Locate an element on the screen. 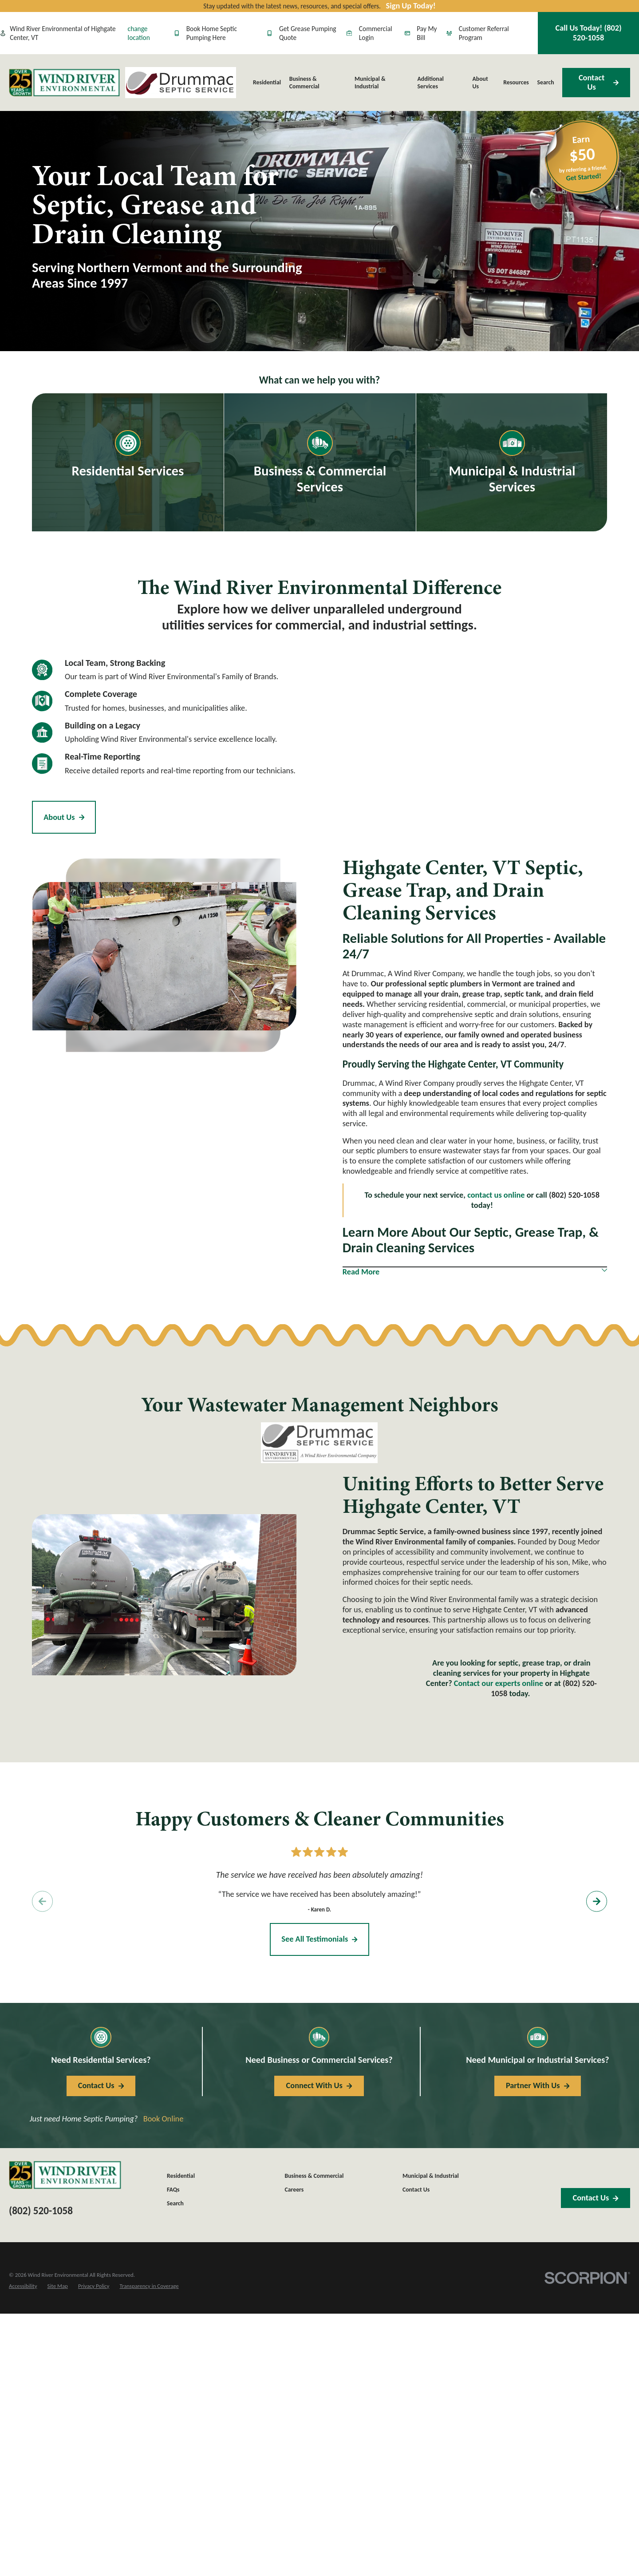 The image size is (639, 2576). Commercial Login is located at coordinates (369, 32).